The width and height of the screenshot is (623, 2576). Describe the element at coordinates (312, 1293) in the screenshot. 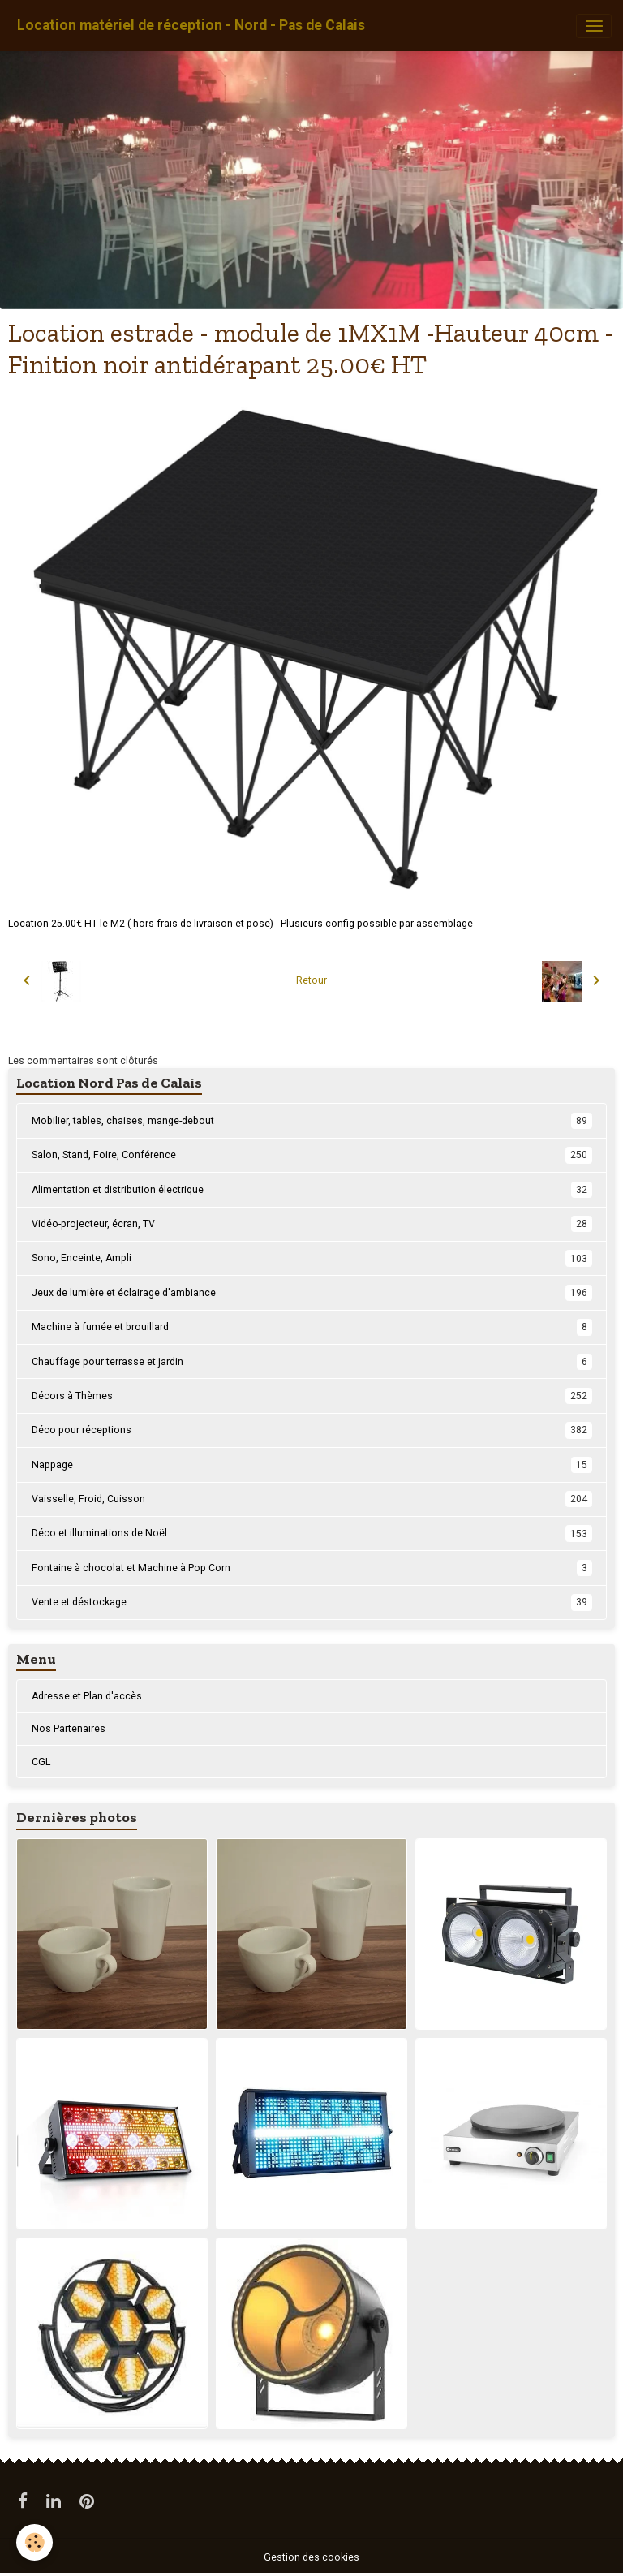

I see `Jeux de lumière et éclairage d'ambiance` at that location.